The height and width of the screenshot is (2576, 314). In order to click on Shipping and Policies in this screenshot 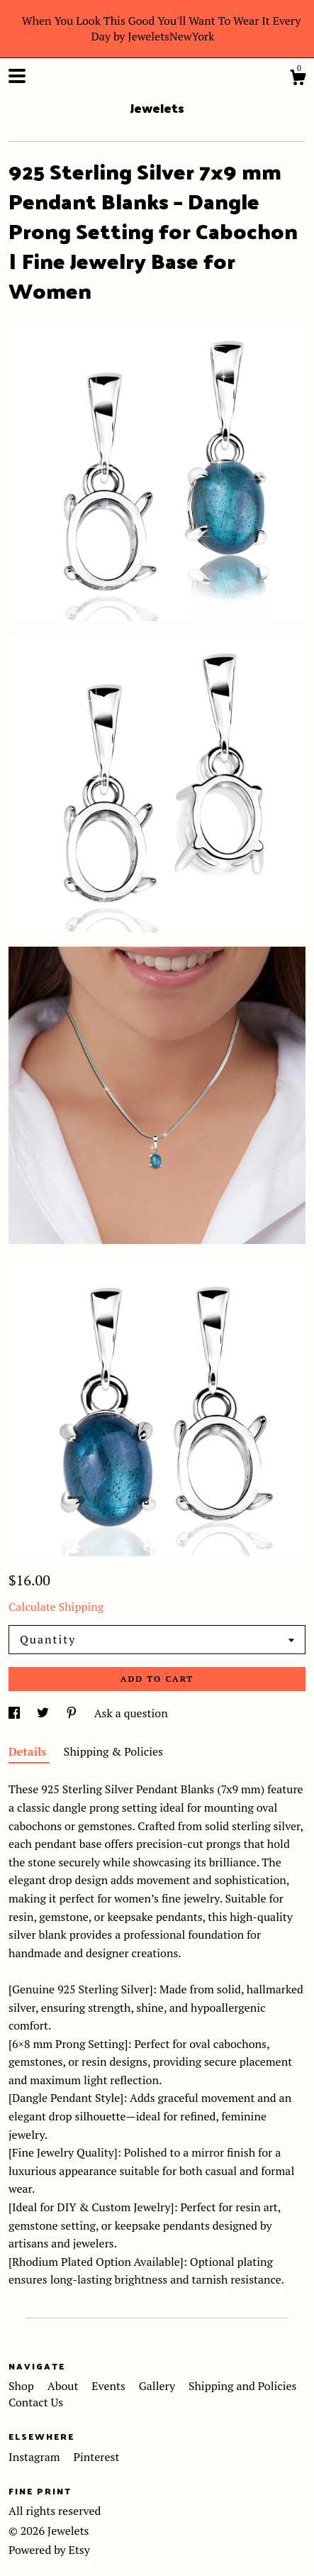, I will do `click(243, 2386)`.